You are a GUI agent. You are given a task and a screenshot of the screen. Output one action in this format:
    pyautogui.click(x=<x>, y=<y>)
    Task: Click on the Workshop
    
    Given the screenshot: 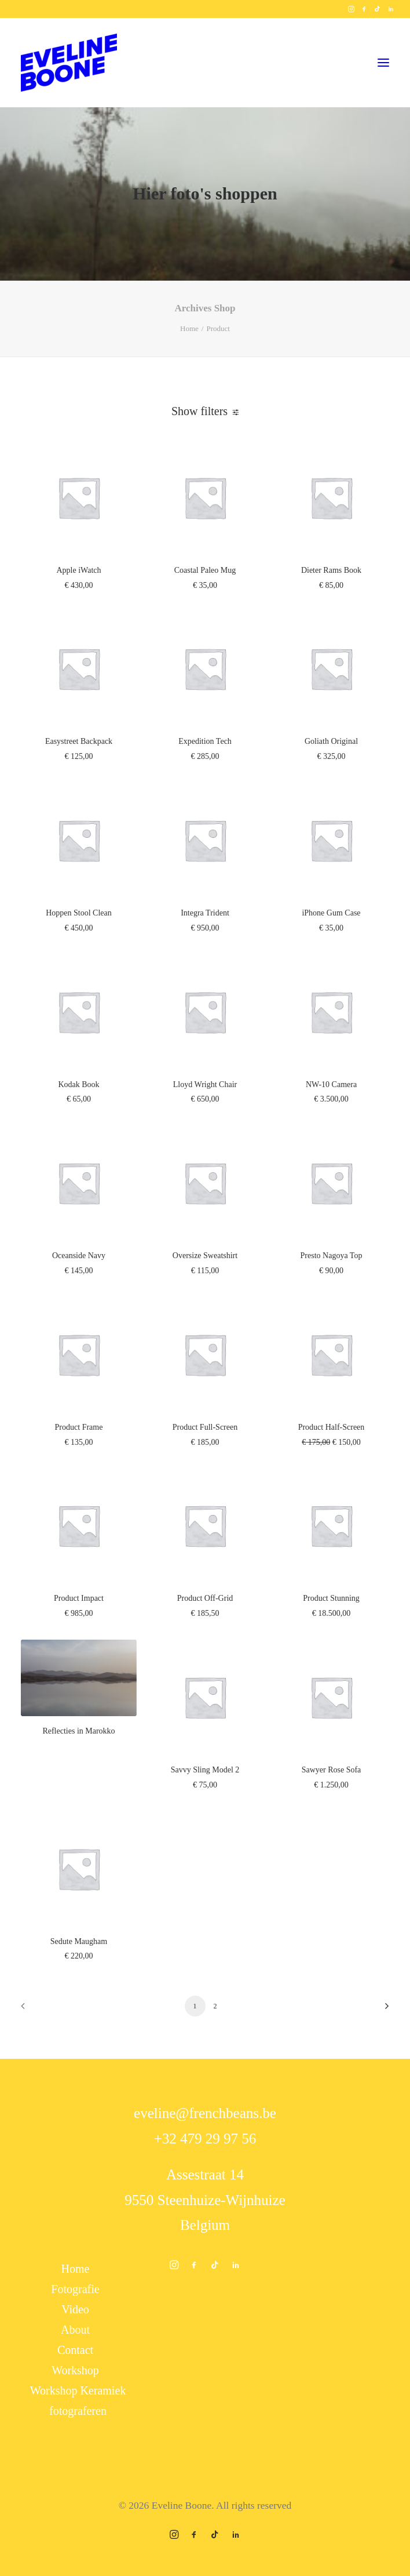 What is the action you would take?
    pyautogui.click(x=75, y=2370)
    